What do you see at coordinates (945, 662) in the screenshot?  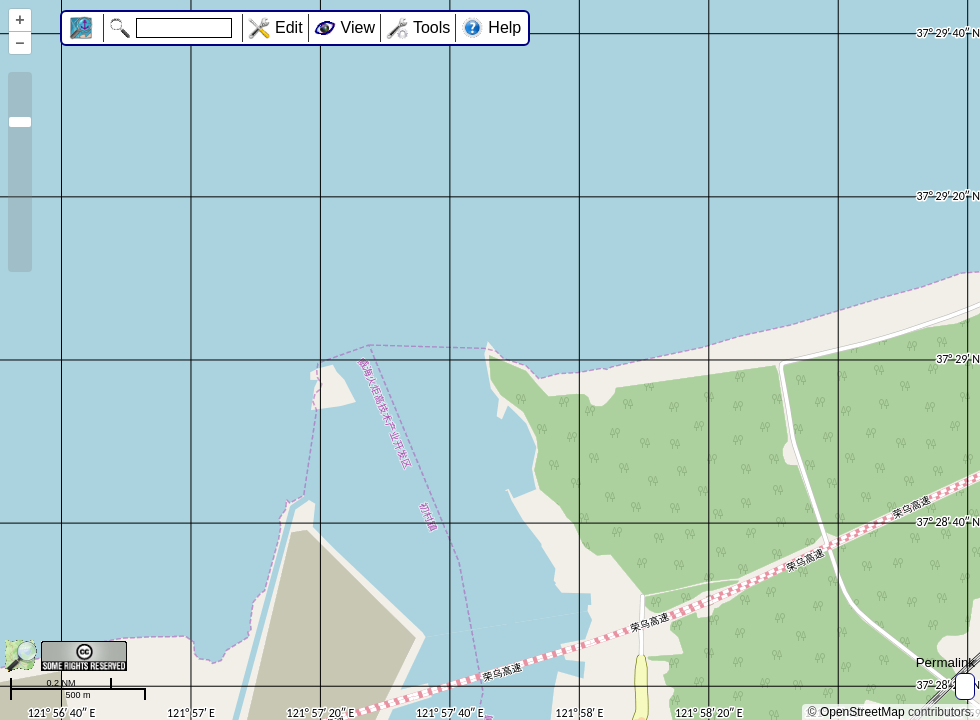 I see `Permalink` at bounding box center [945, 662].